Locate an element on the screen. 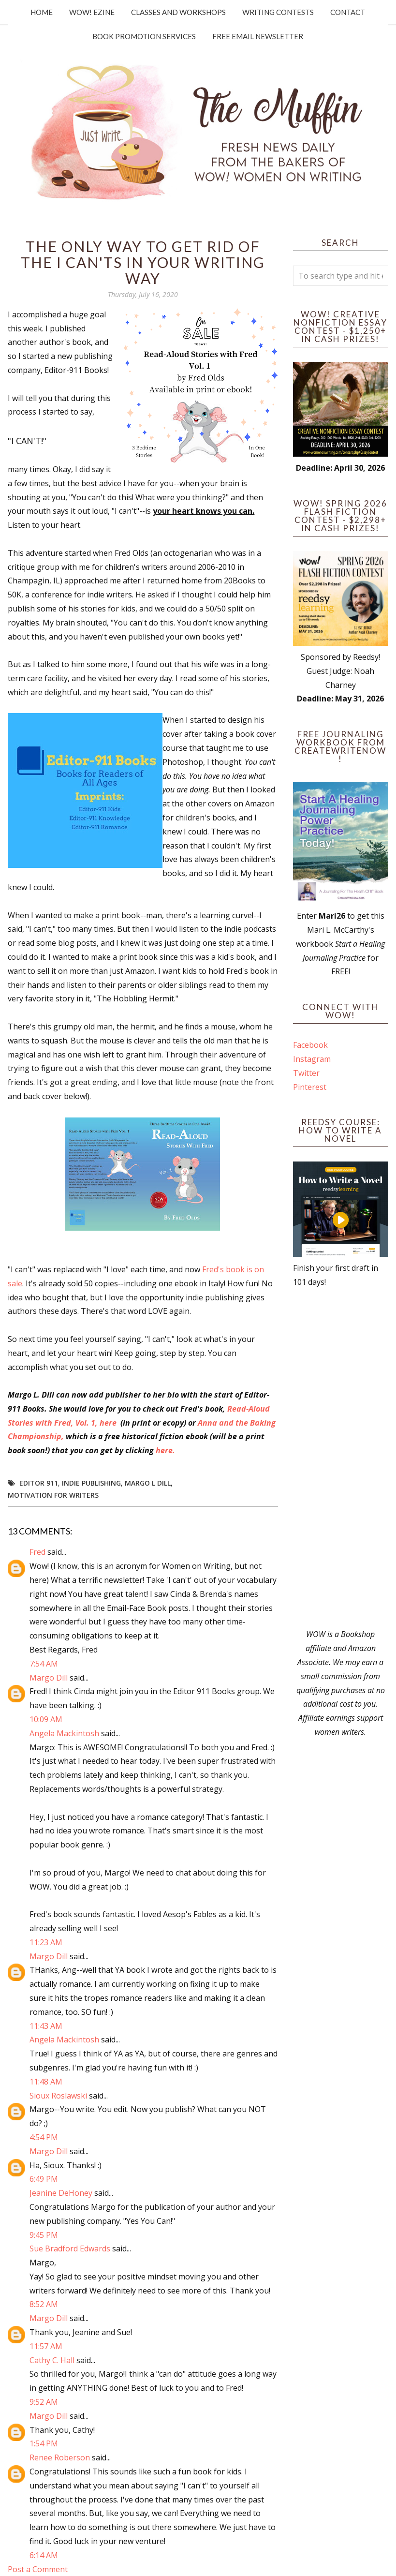 The width and height of the screenshot is (396, 2576). 11:43 AM is located at coordinates (45, 2026).